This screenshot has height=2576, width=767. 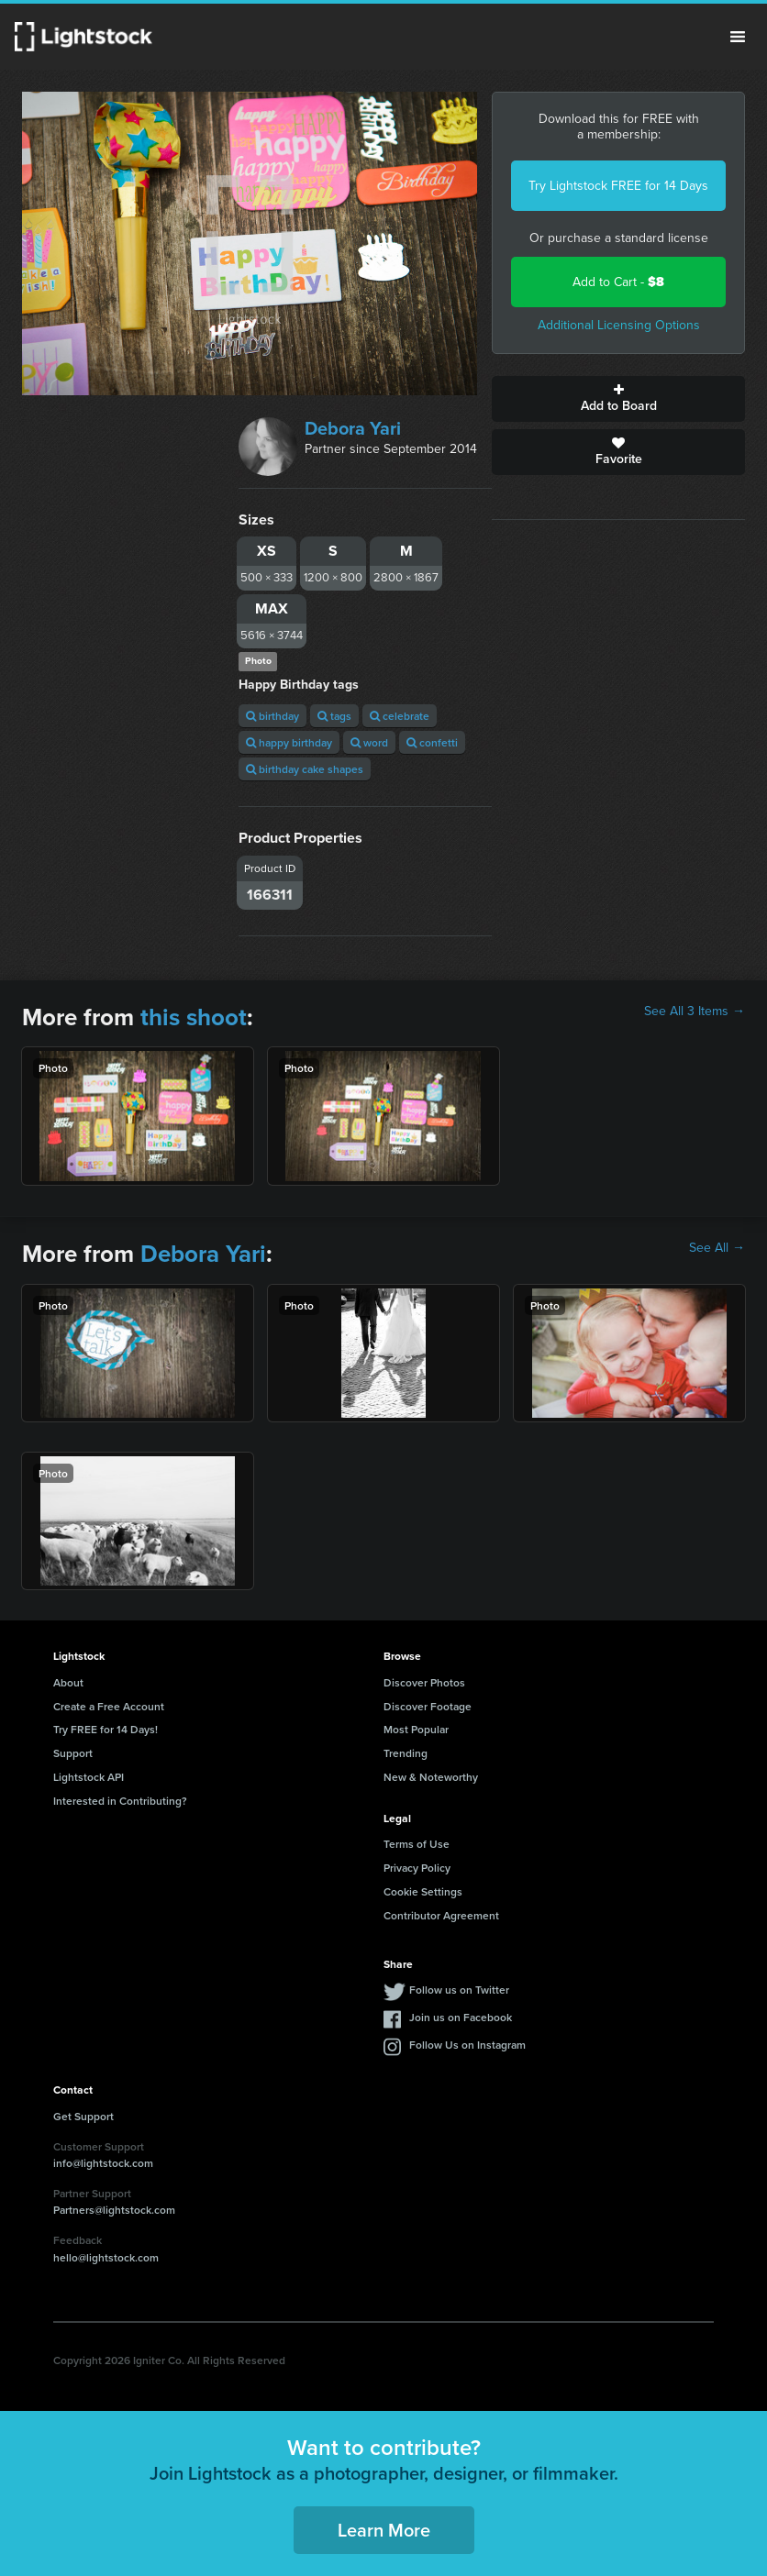 I want to click on Support, so click(x=73, y=1753).